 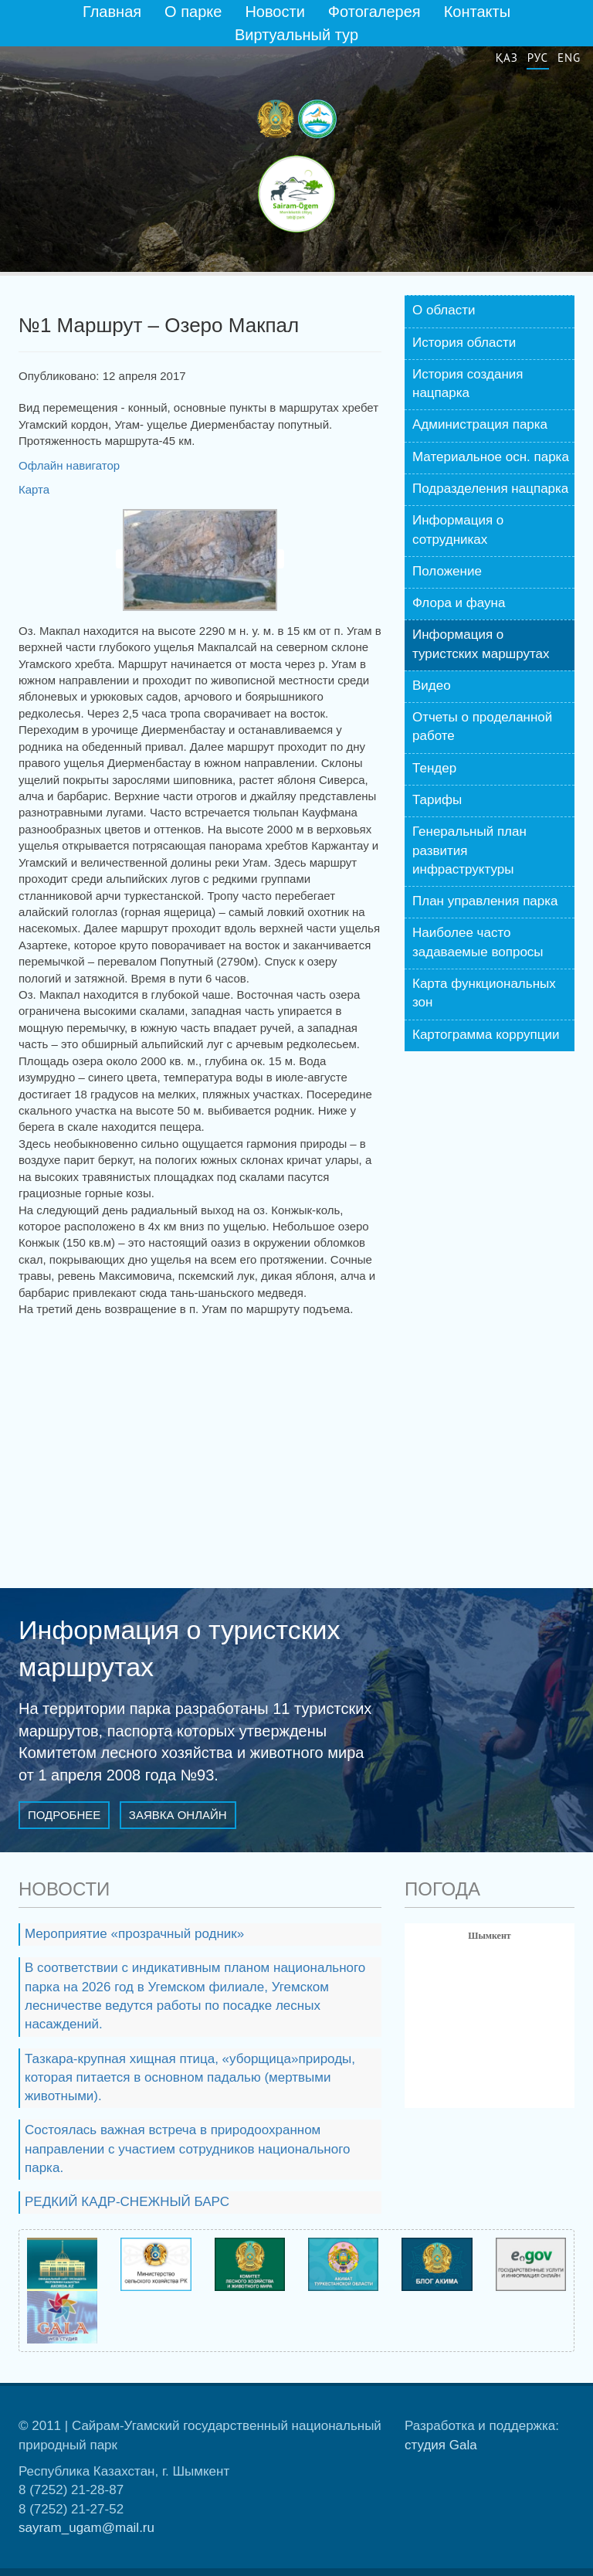 What do you see at coordinates (34, 489) in the screenshot?
I see `Карта` at bounding box center [34, 489].